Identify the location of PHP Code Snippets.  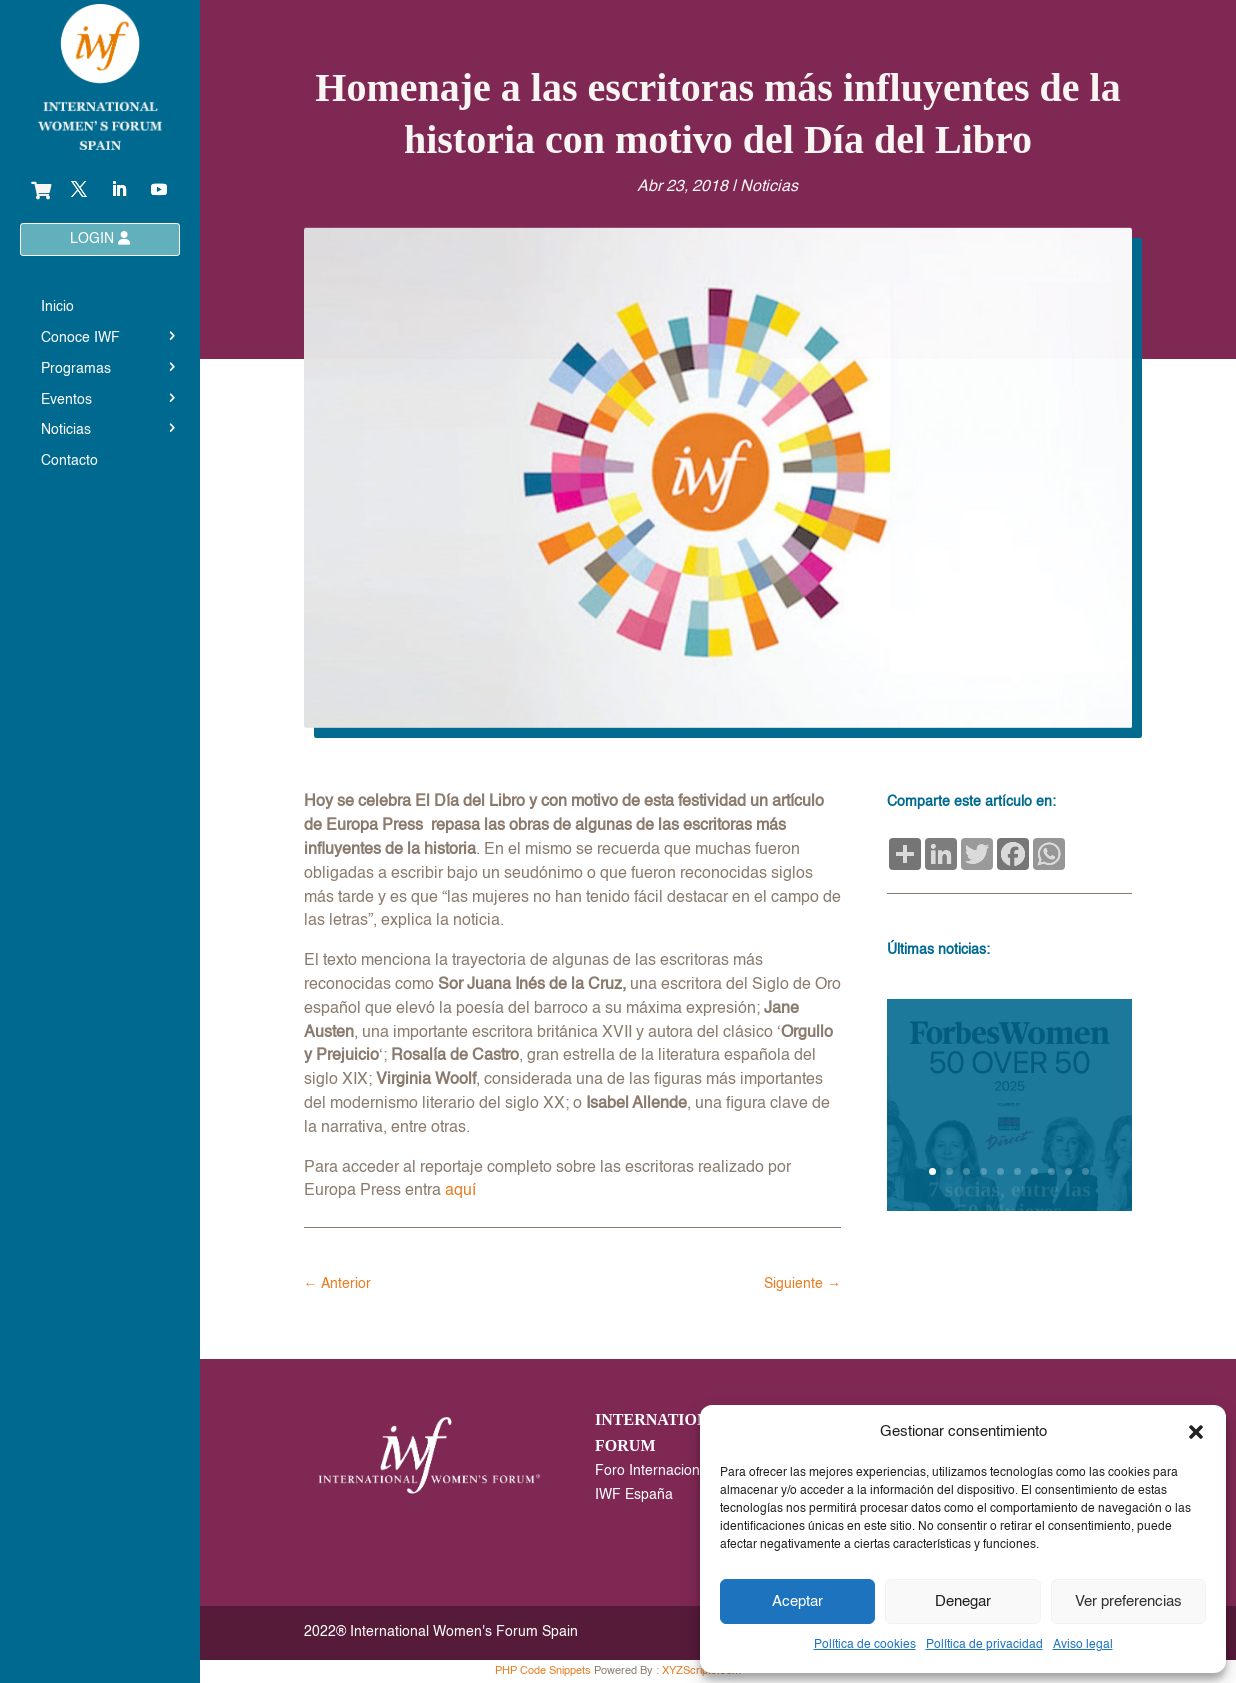
(543, 1671).